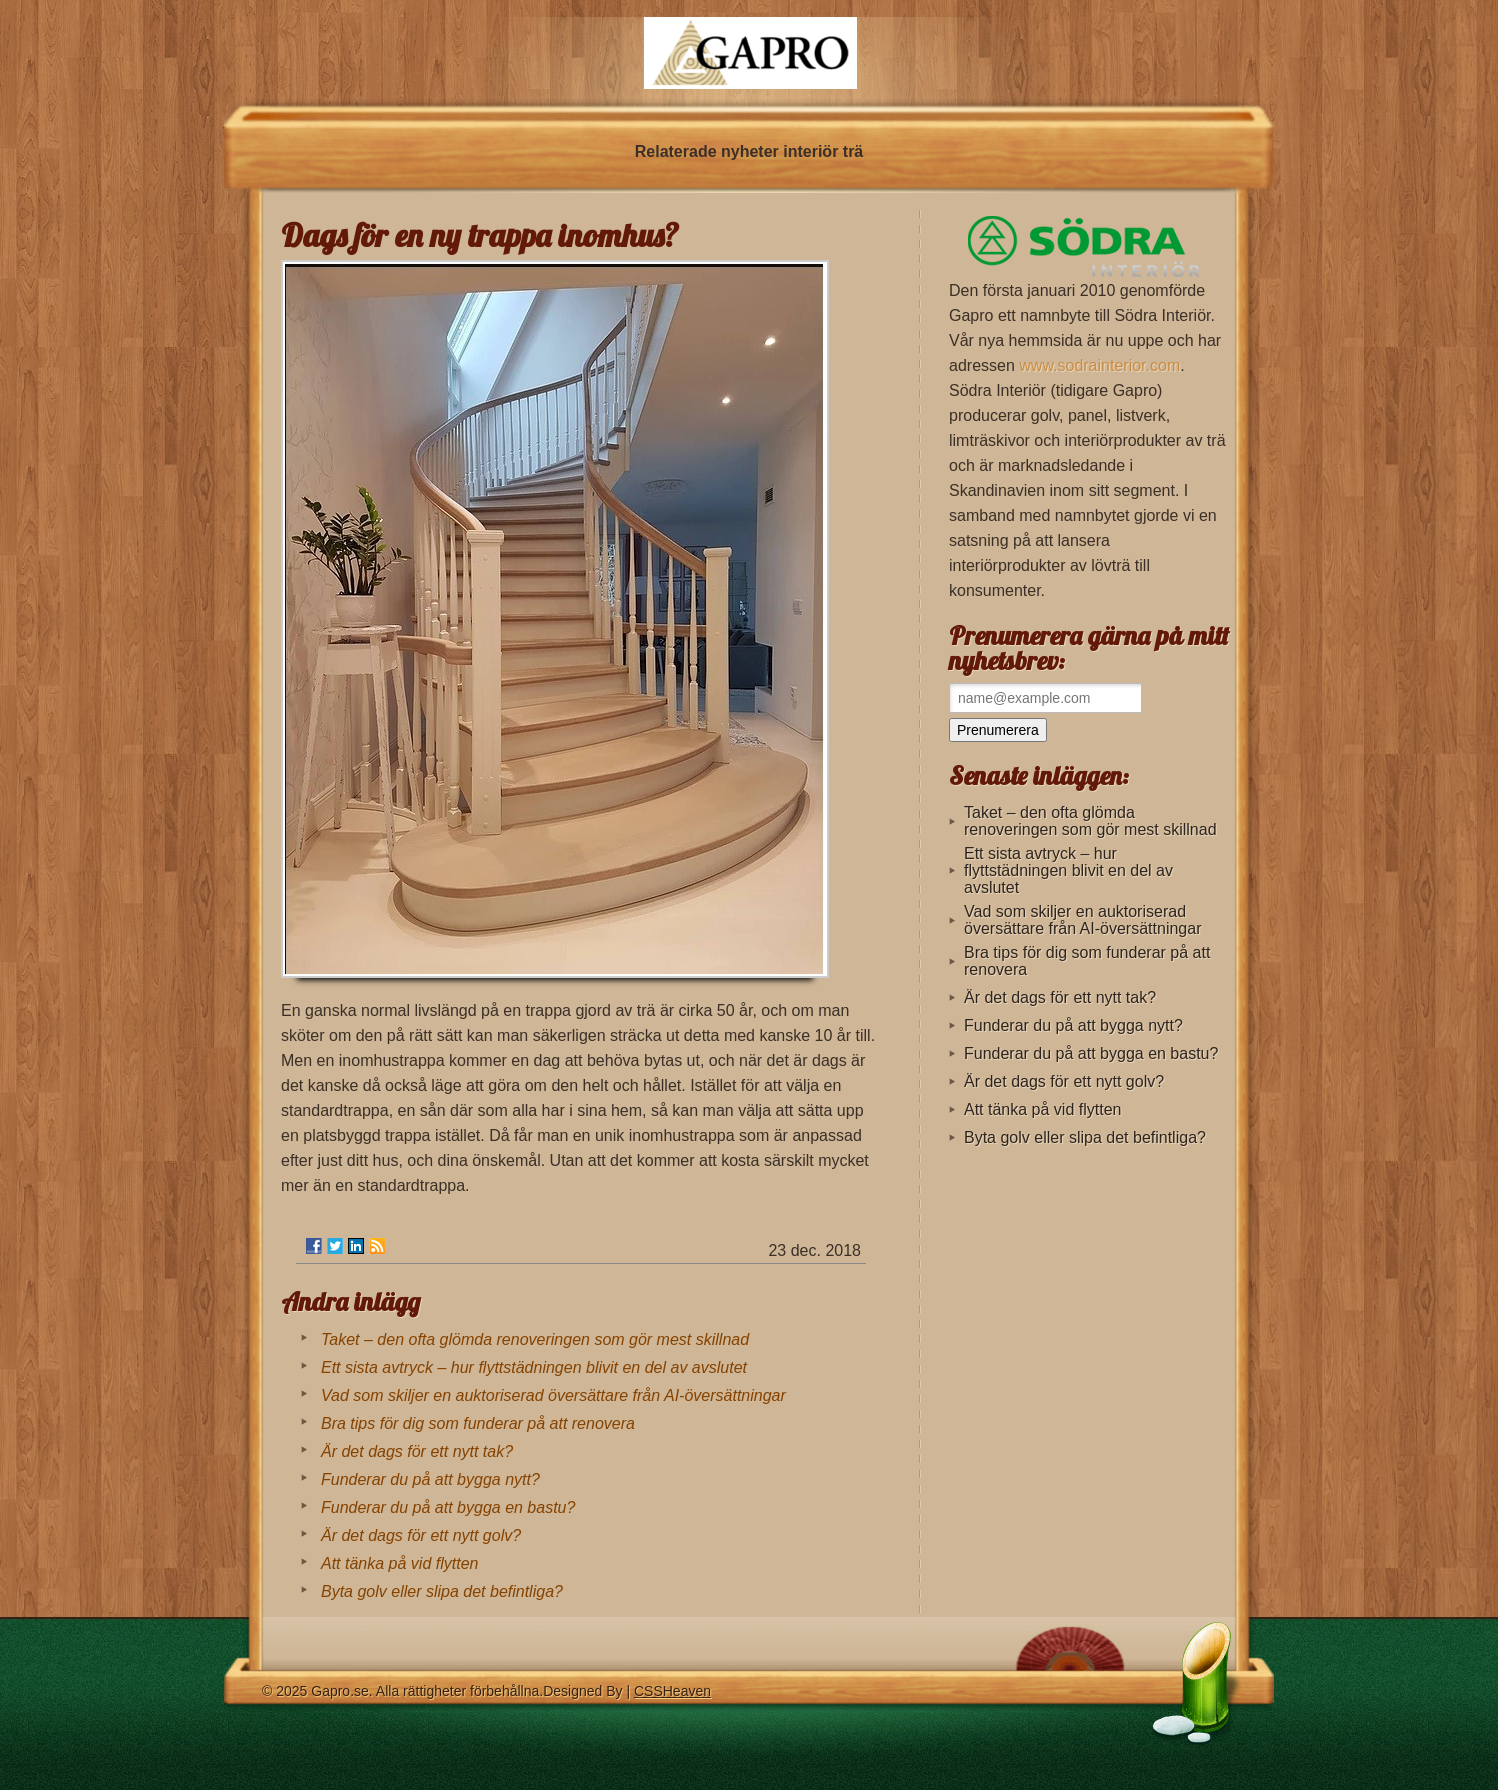  Describe the element at coordinates (448, 1507) in the screenshot. I see `Funderar du på att bygga en bastu?` at that location.